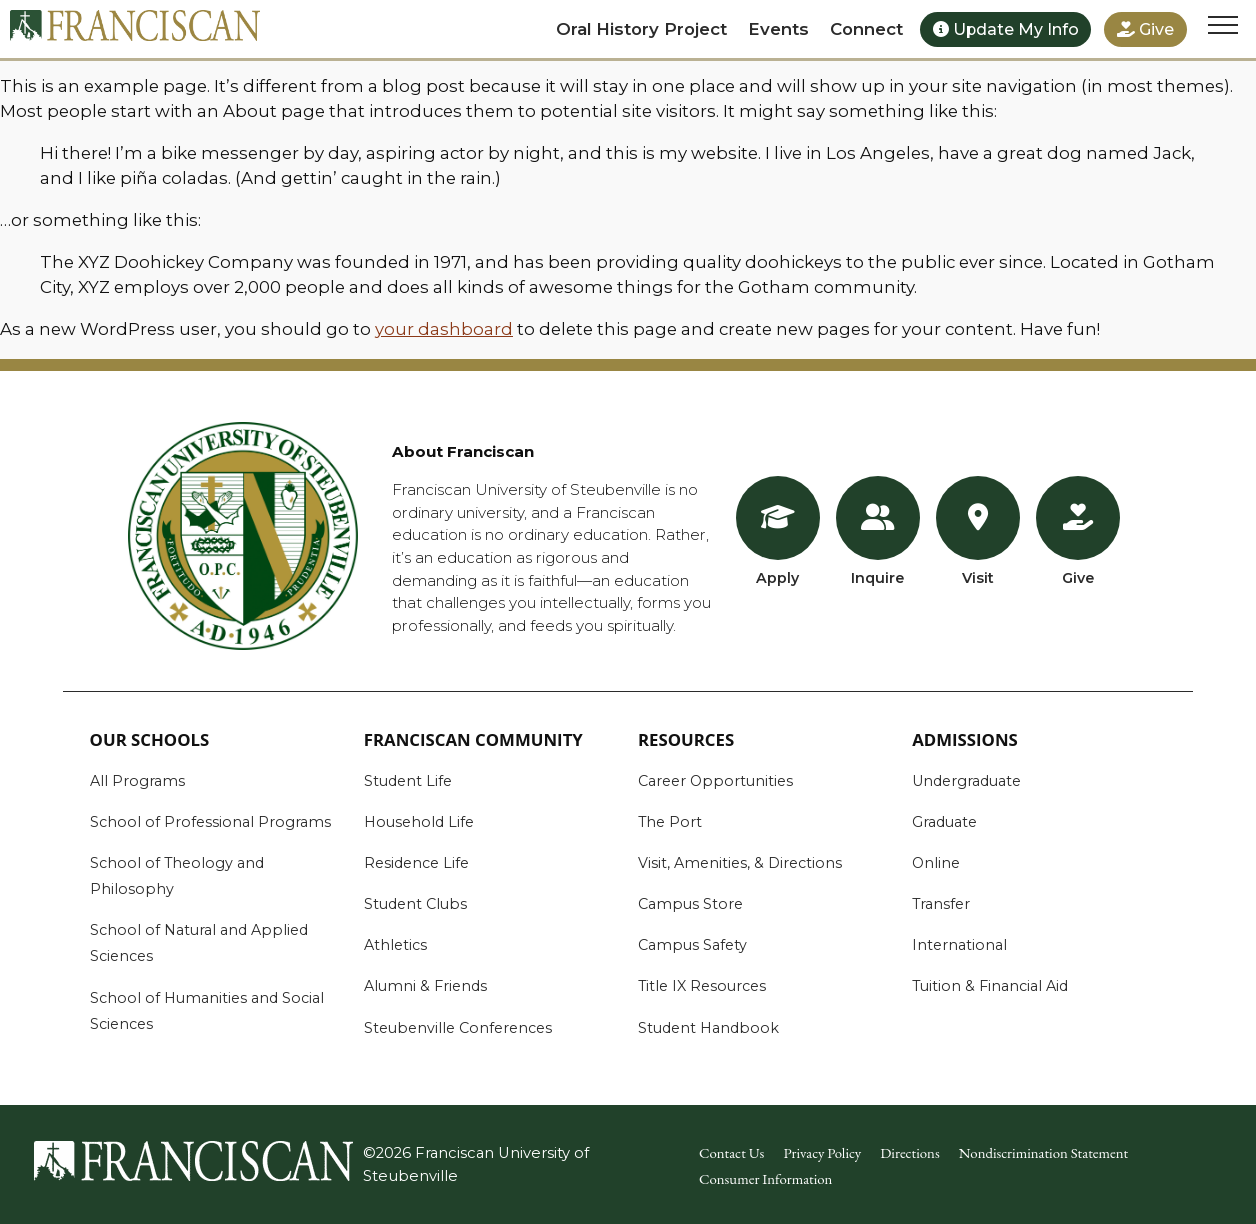 The height and width of the screenshot is (1224, 1256). What do you see at coordinates (936, 863) in the screenshot?
I see `Online` at bounding box center [936, 863].